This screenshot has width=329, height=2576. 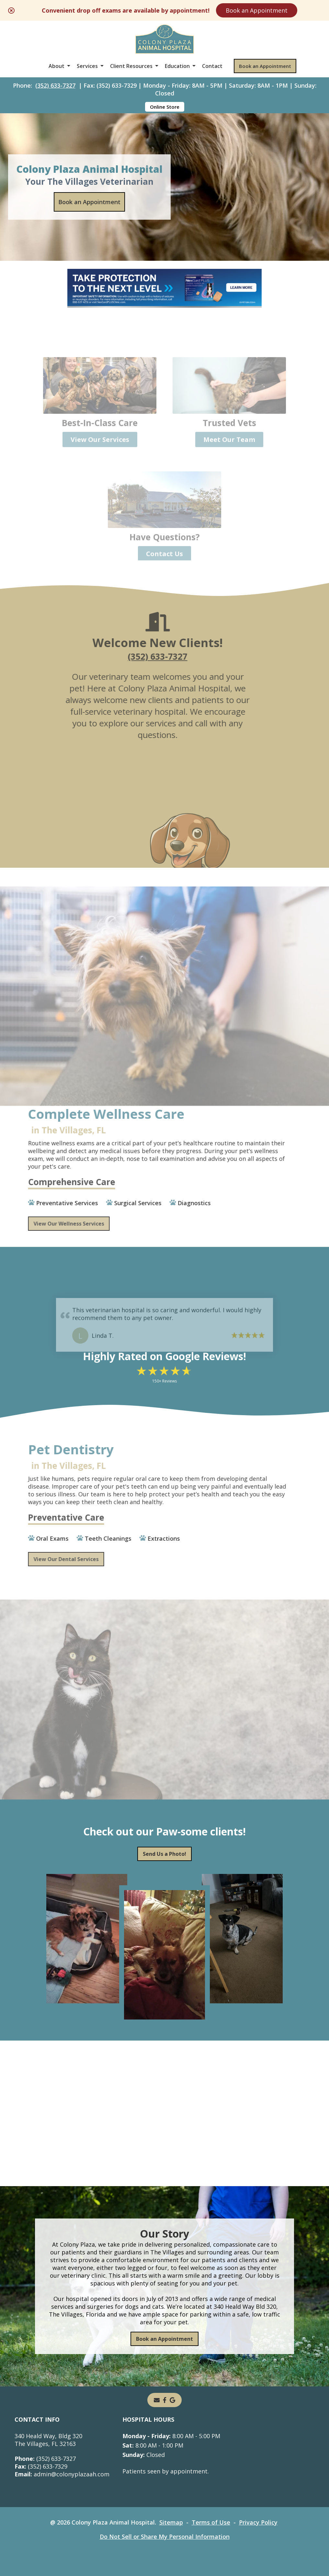 I want to click on Meet Our Team, so click(x=229, y=453).